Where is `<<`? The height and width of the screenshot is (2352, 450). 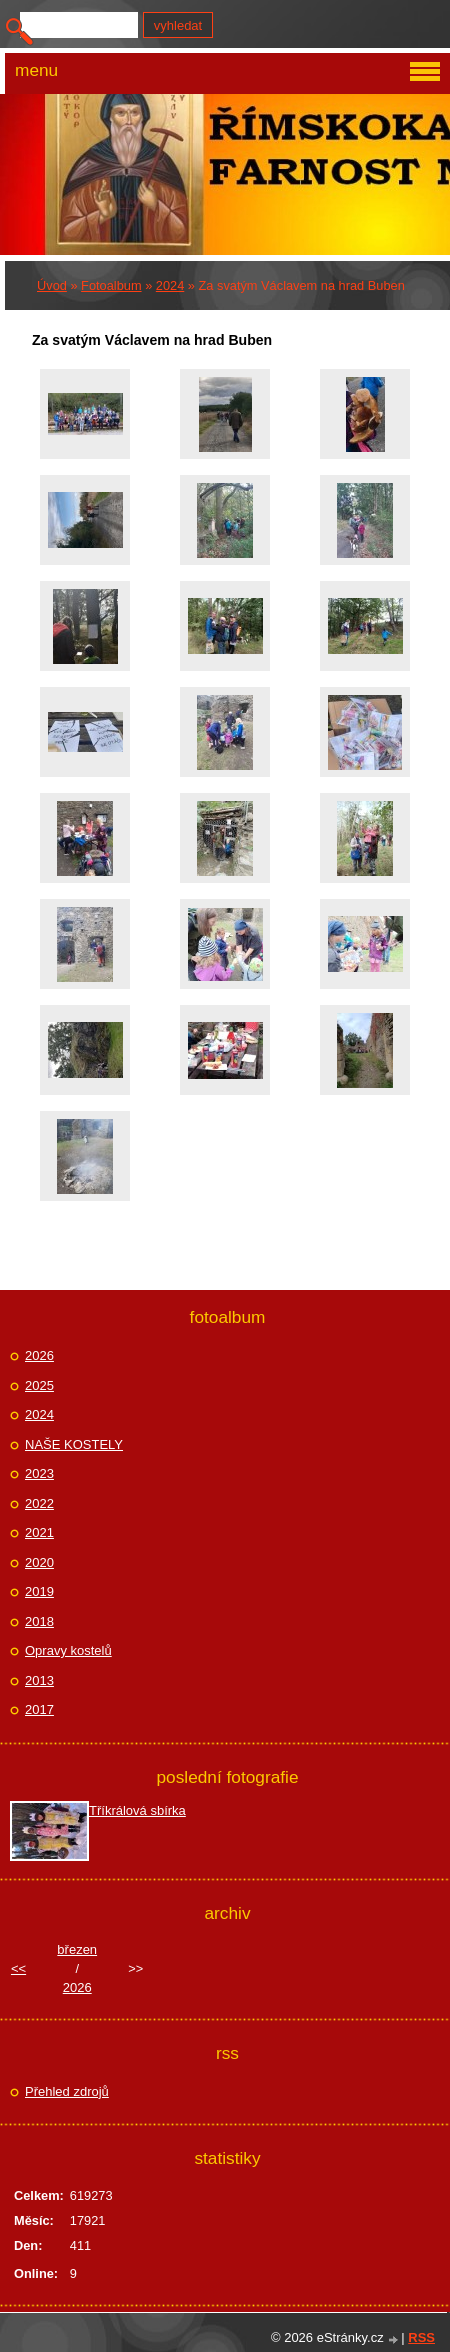
<< is located at coordinates (18, 1968).